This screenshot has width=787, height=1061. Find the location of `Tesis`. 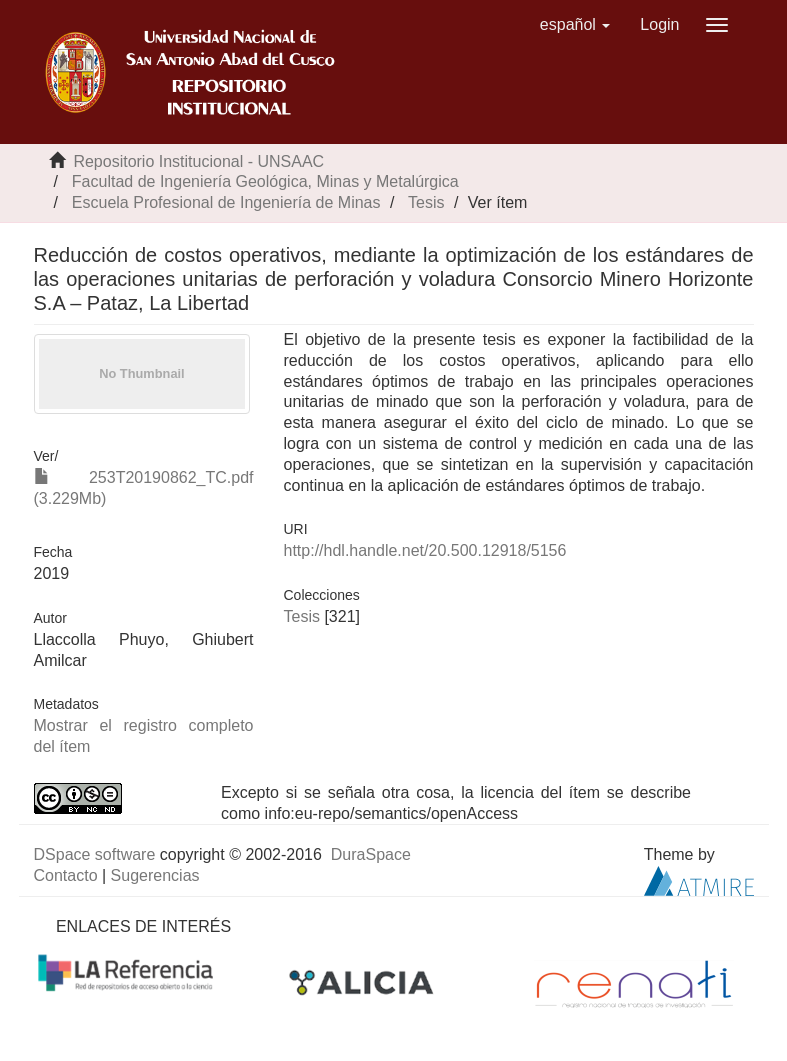

Tesis is located at coordinates (426, 202).